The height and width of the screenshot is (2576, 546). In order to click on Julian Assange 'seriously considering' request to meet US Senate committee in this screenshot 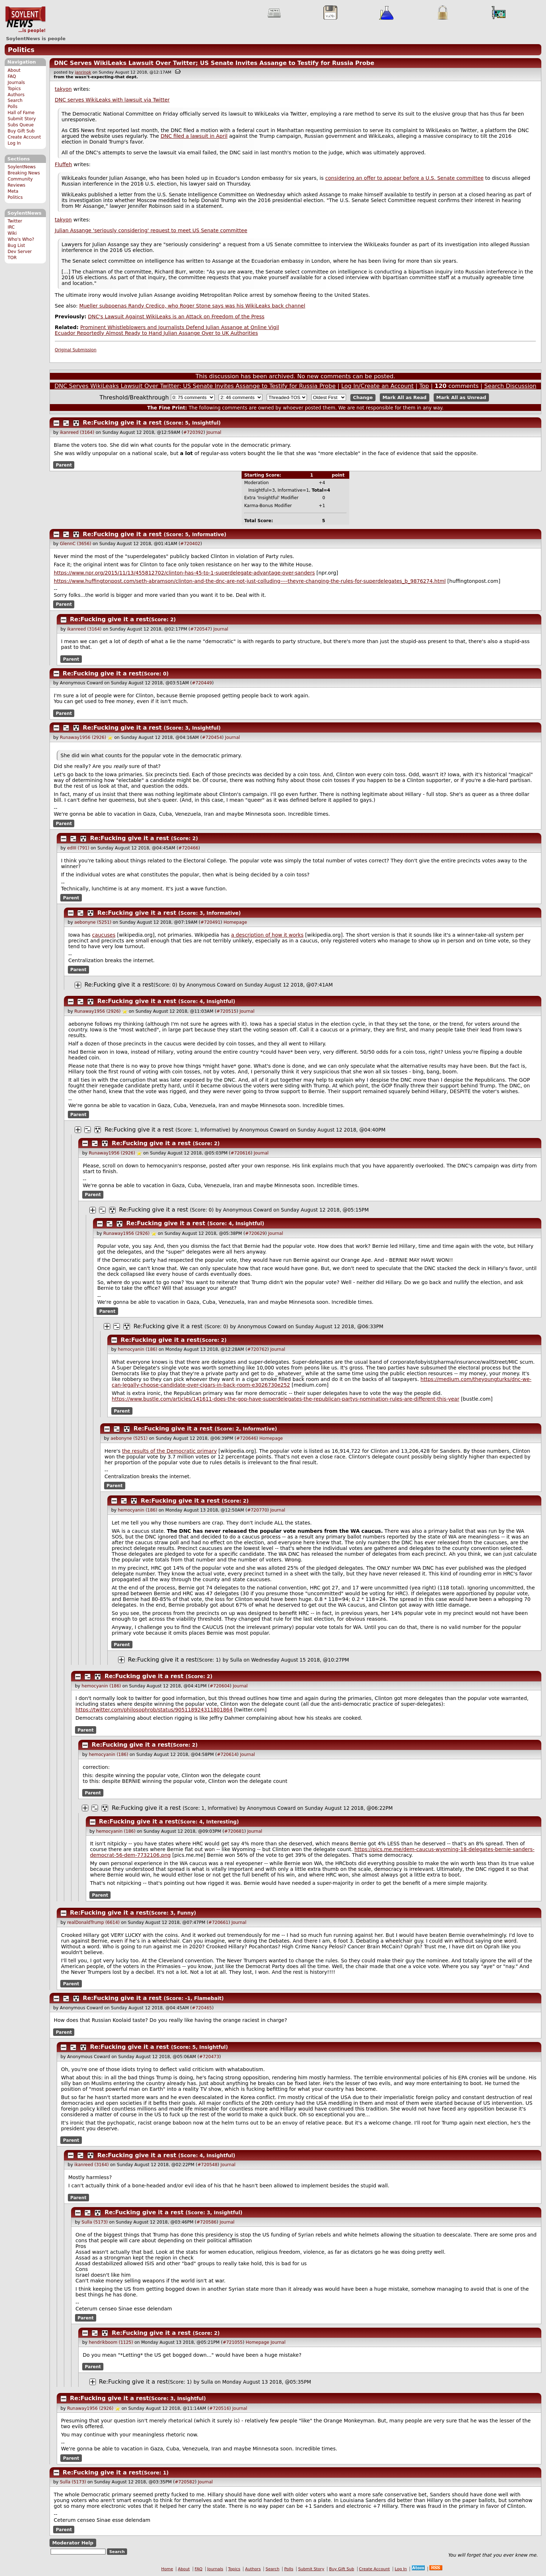, I will do `click(151, 230)`.